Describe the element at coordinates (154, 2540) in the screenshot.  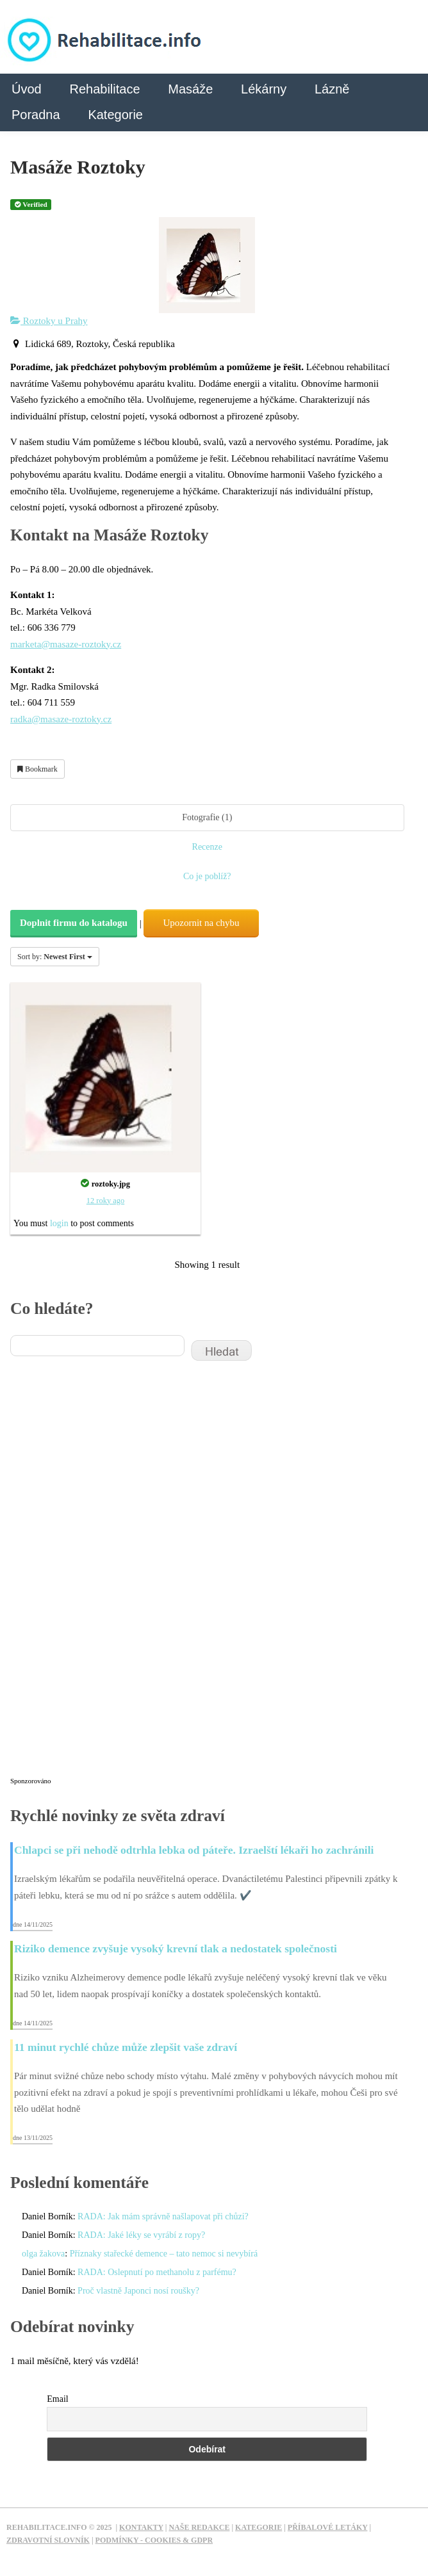
I see `Podmínky - Cookies & GDPR` at that location.